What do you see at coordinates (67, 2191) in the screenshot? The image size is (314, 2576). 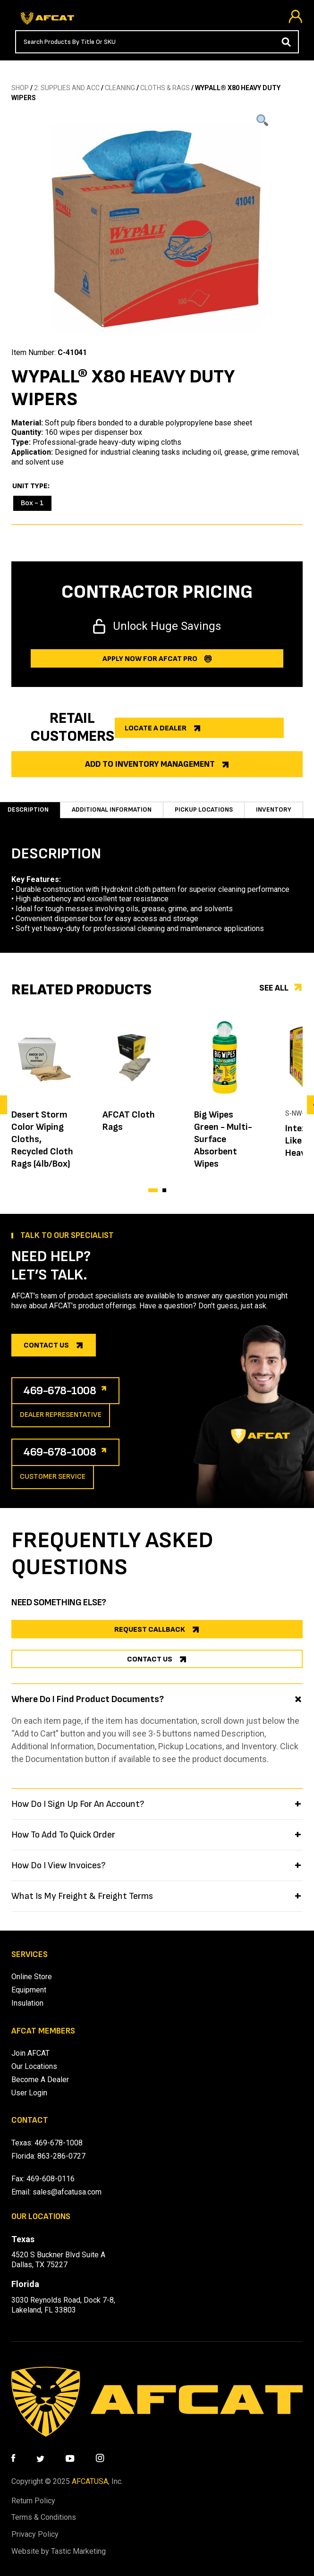 I see `sales@afcatusa.com` at bounding box center [67, 2191].